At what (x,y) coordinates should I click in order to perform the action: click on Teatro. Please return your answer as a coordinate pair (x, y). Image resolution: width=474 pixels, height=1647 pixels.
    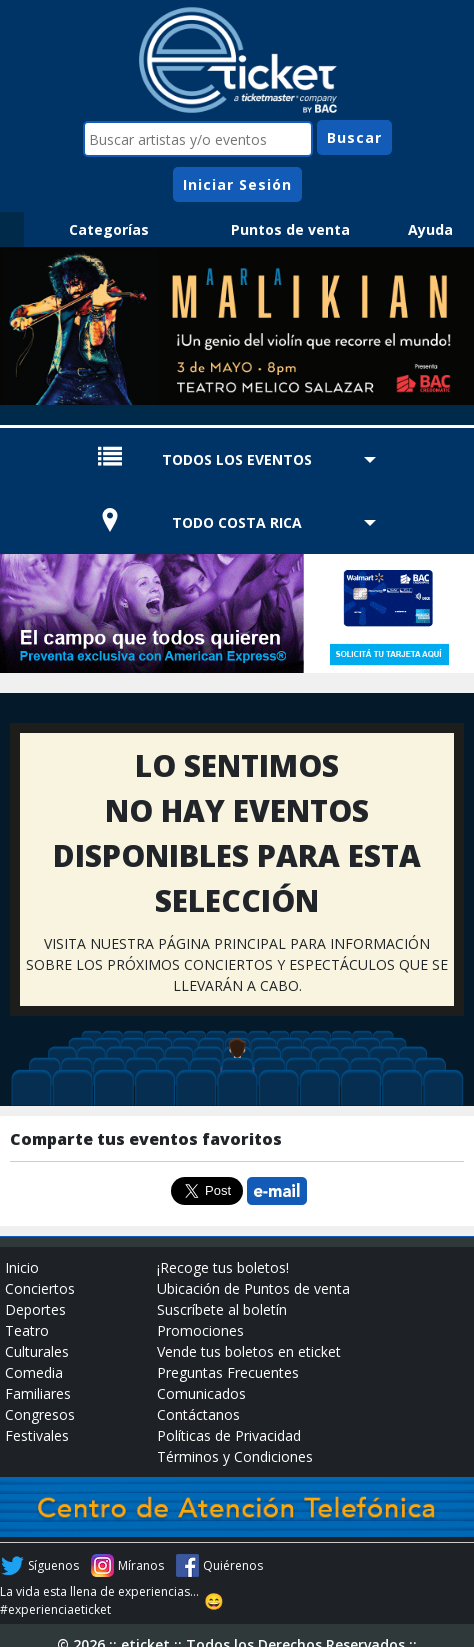
    Looking at the image, I should click on (27, 1330).